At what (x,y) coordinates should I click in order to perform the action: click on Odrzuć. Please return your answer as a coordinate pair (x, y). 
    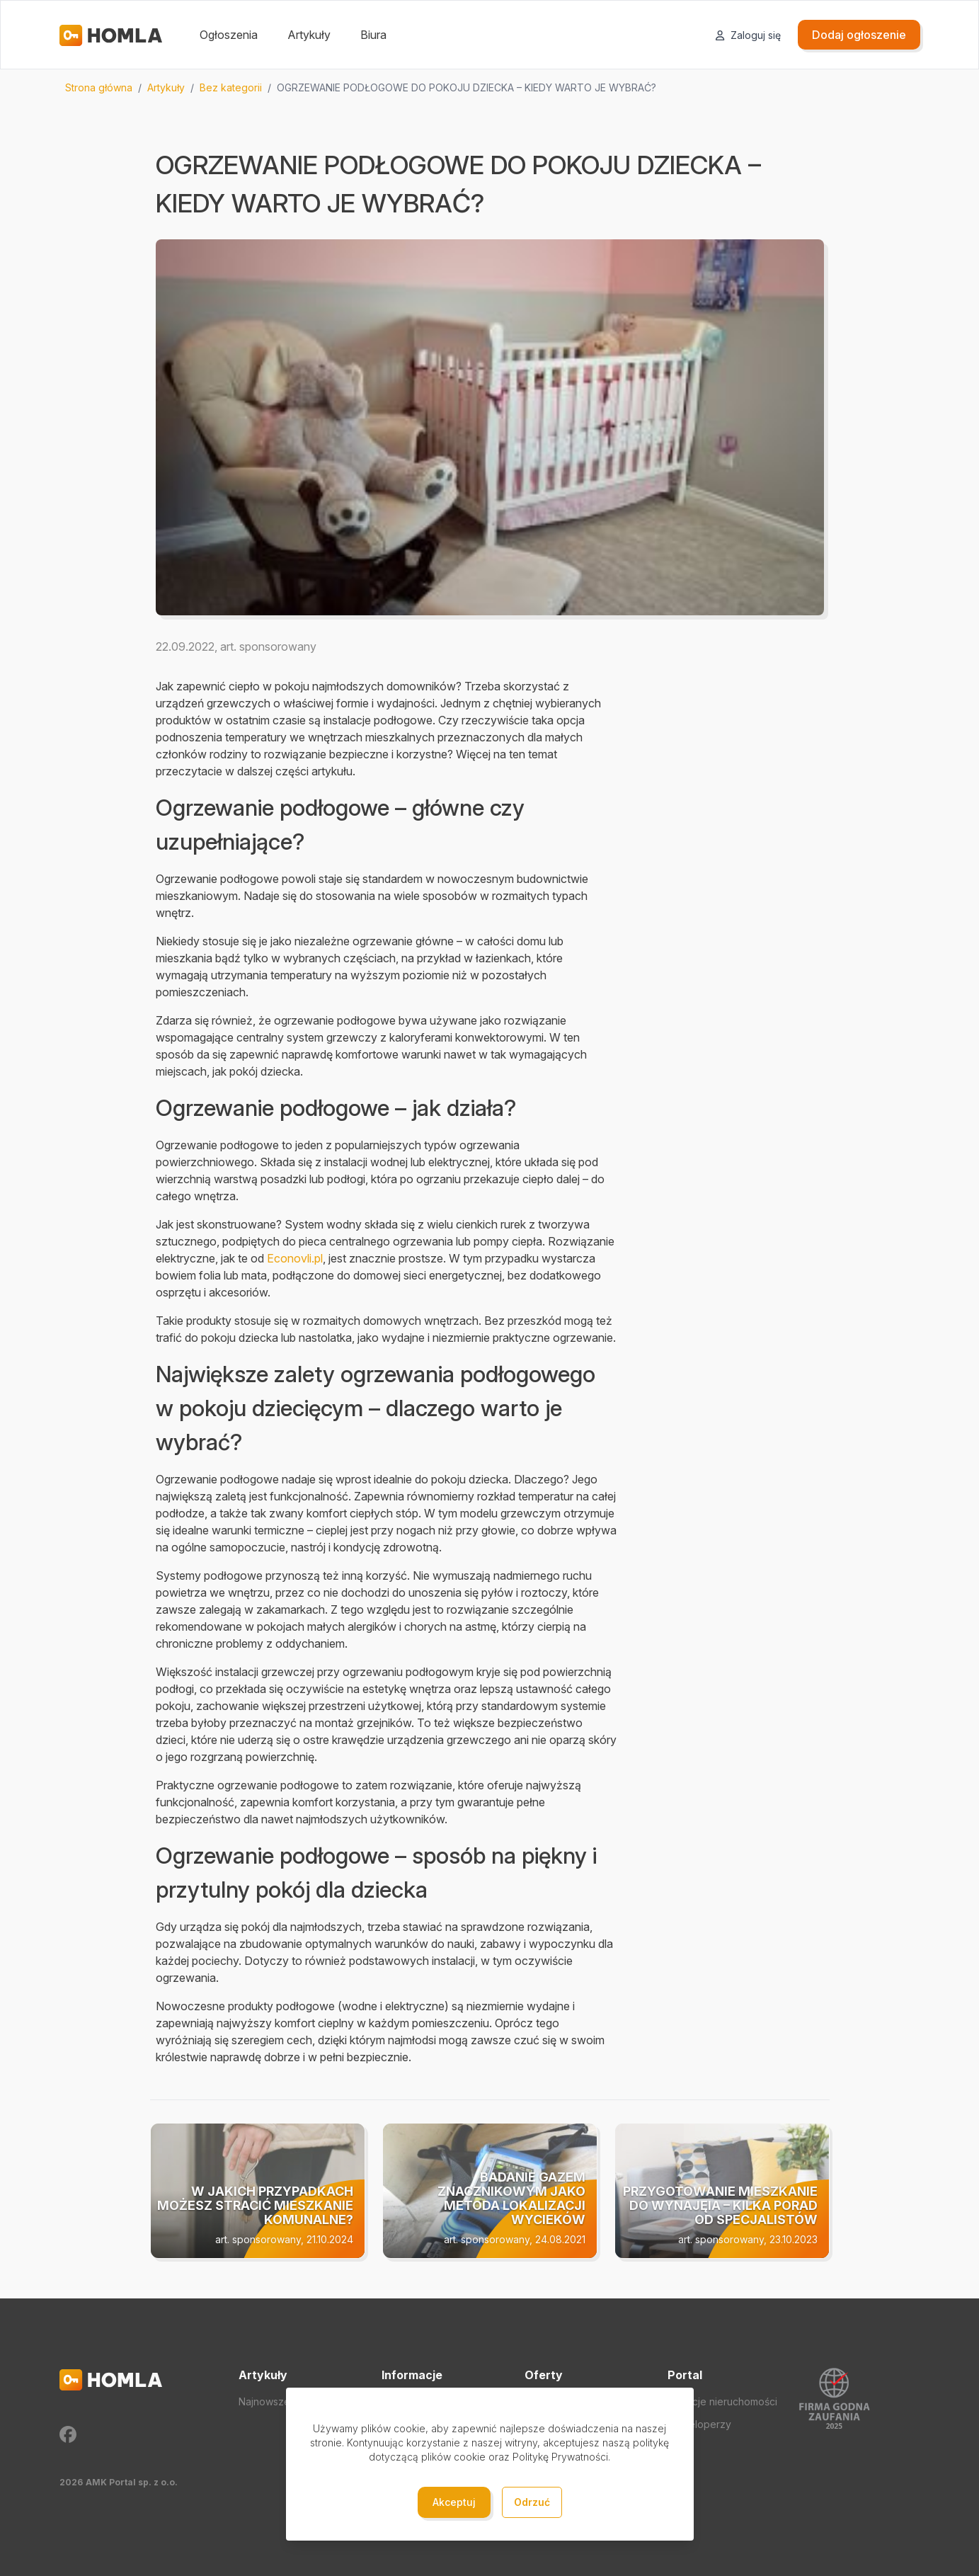
    Looking at the image, I should click on (532, 2502).